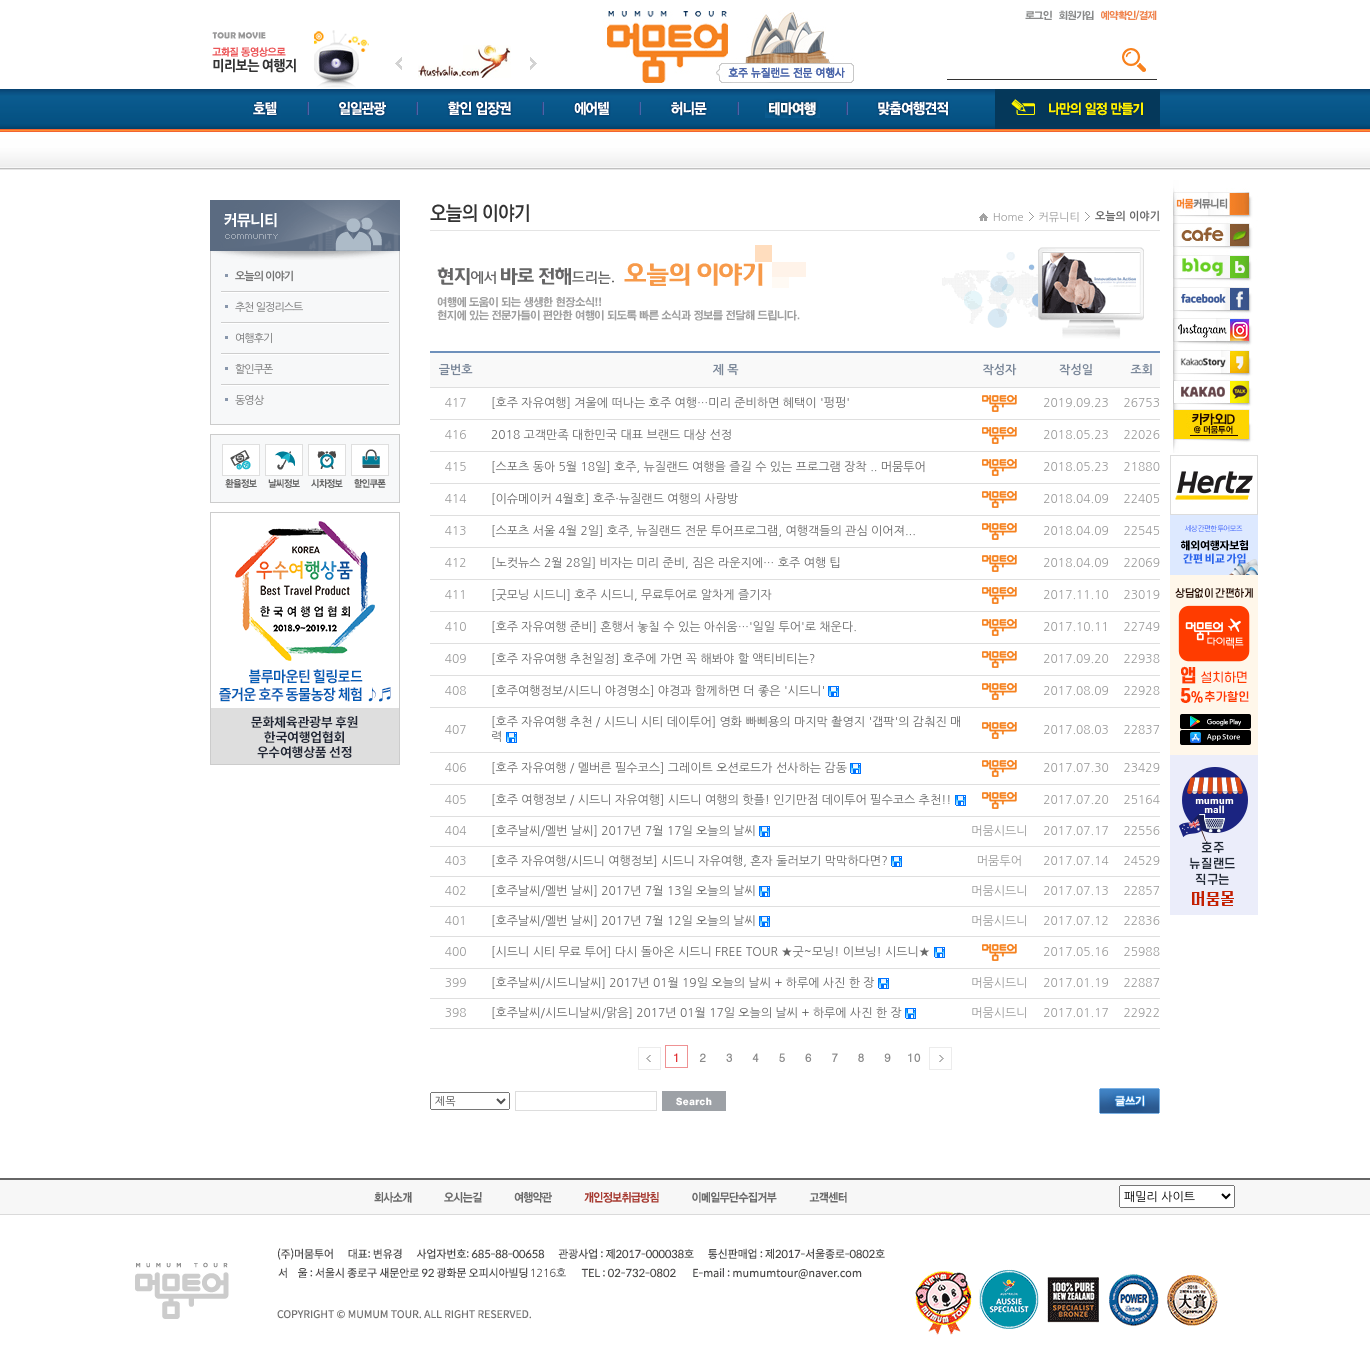 Image resolution: width=1370 pixels, height=1352 pixels. Describe the element at coordinates (631, 595) in the screenshot. I see `[굿모닝 시드니] 호주 시드니, 무료투어로 알차게 즐기자` at that location.